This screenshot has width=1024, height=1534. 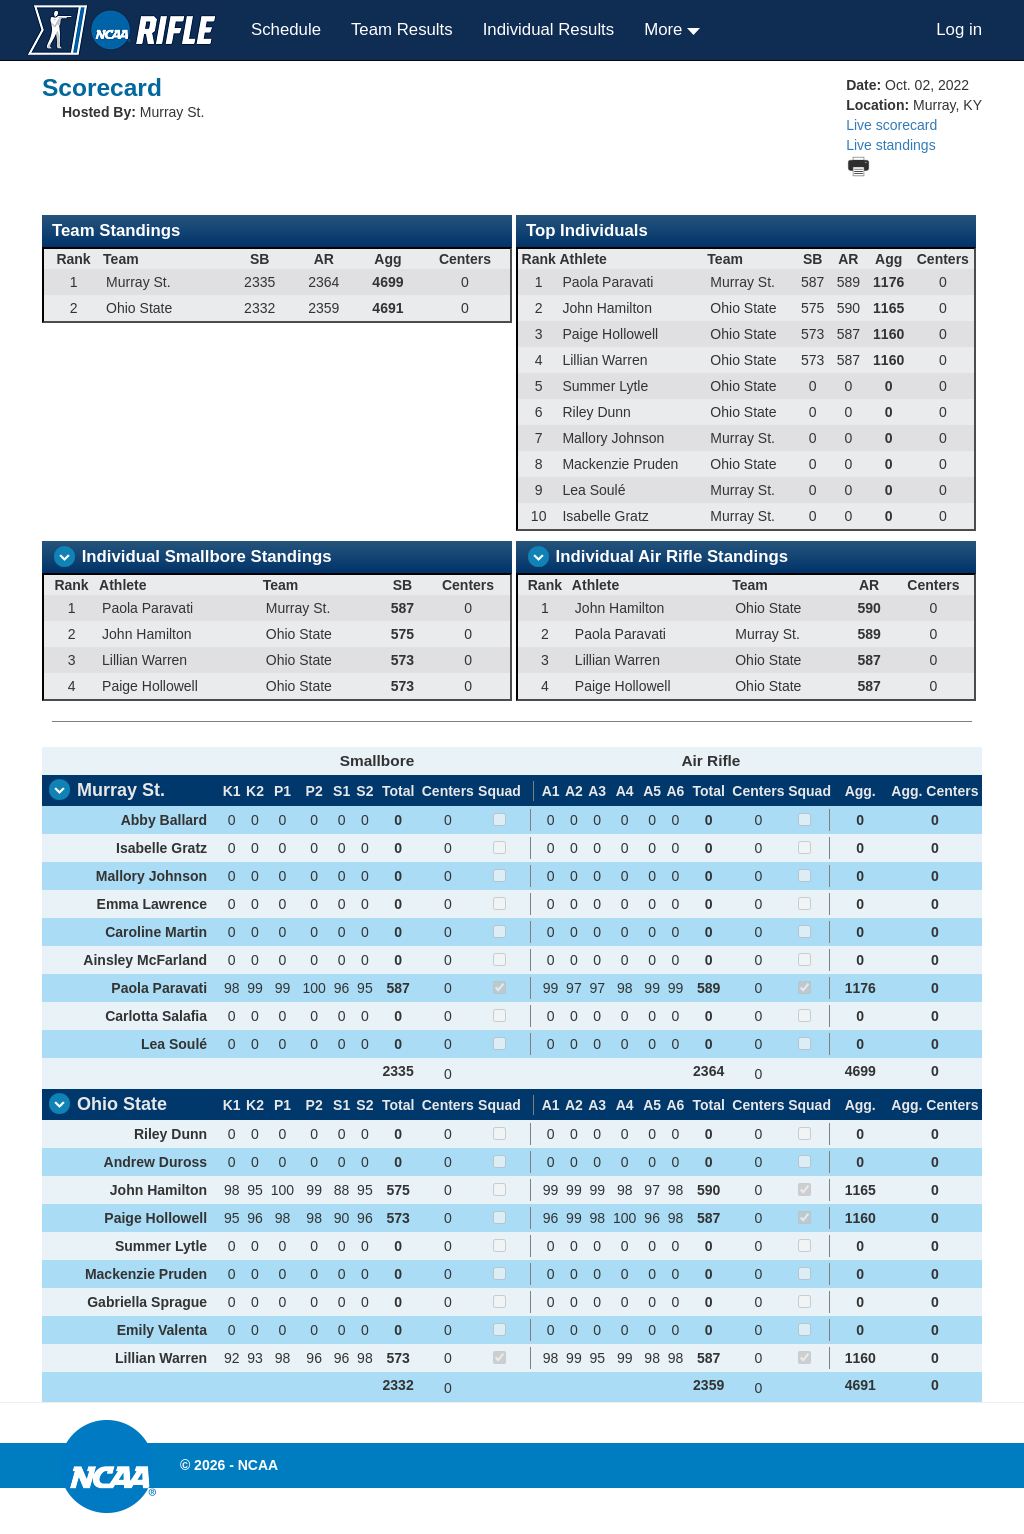 What do you see at coordinates (959, 29) in the screenshot?
I see `Log in` at bounding box center [959, 29].